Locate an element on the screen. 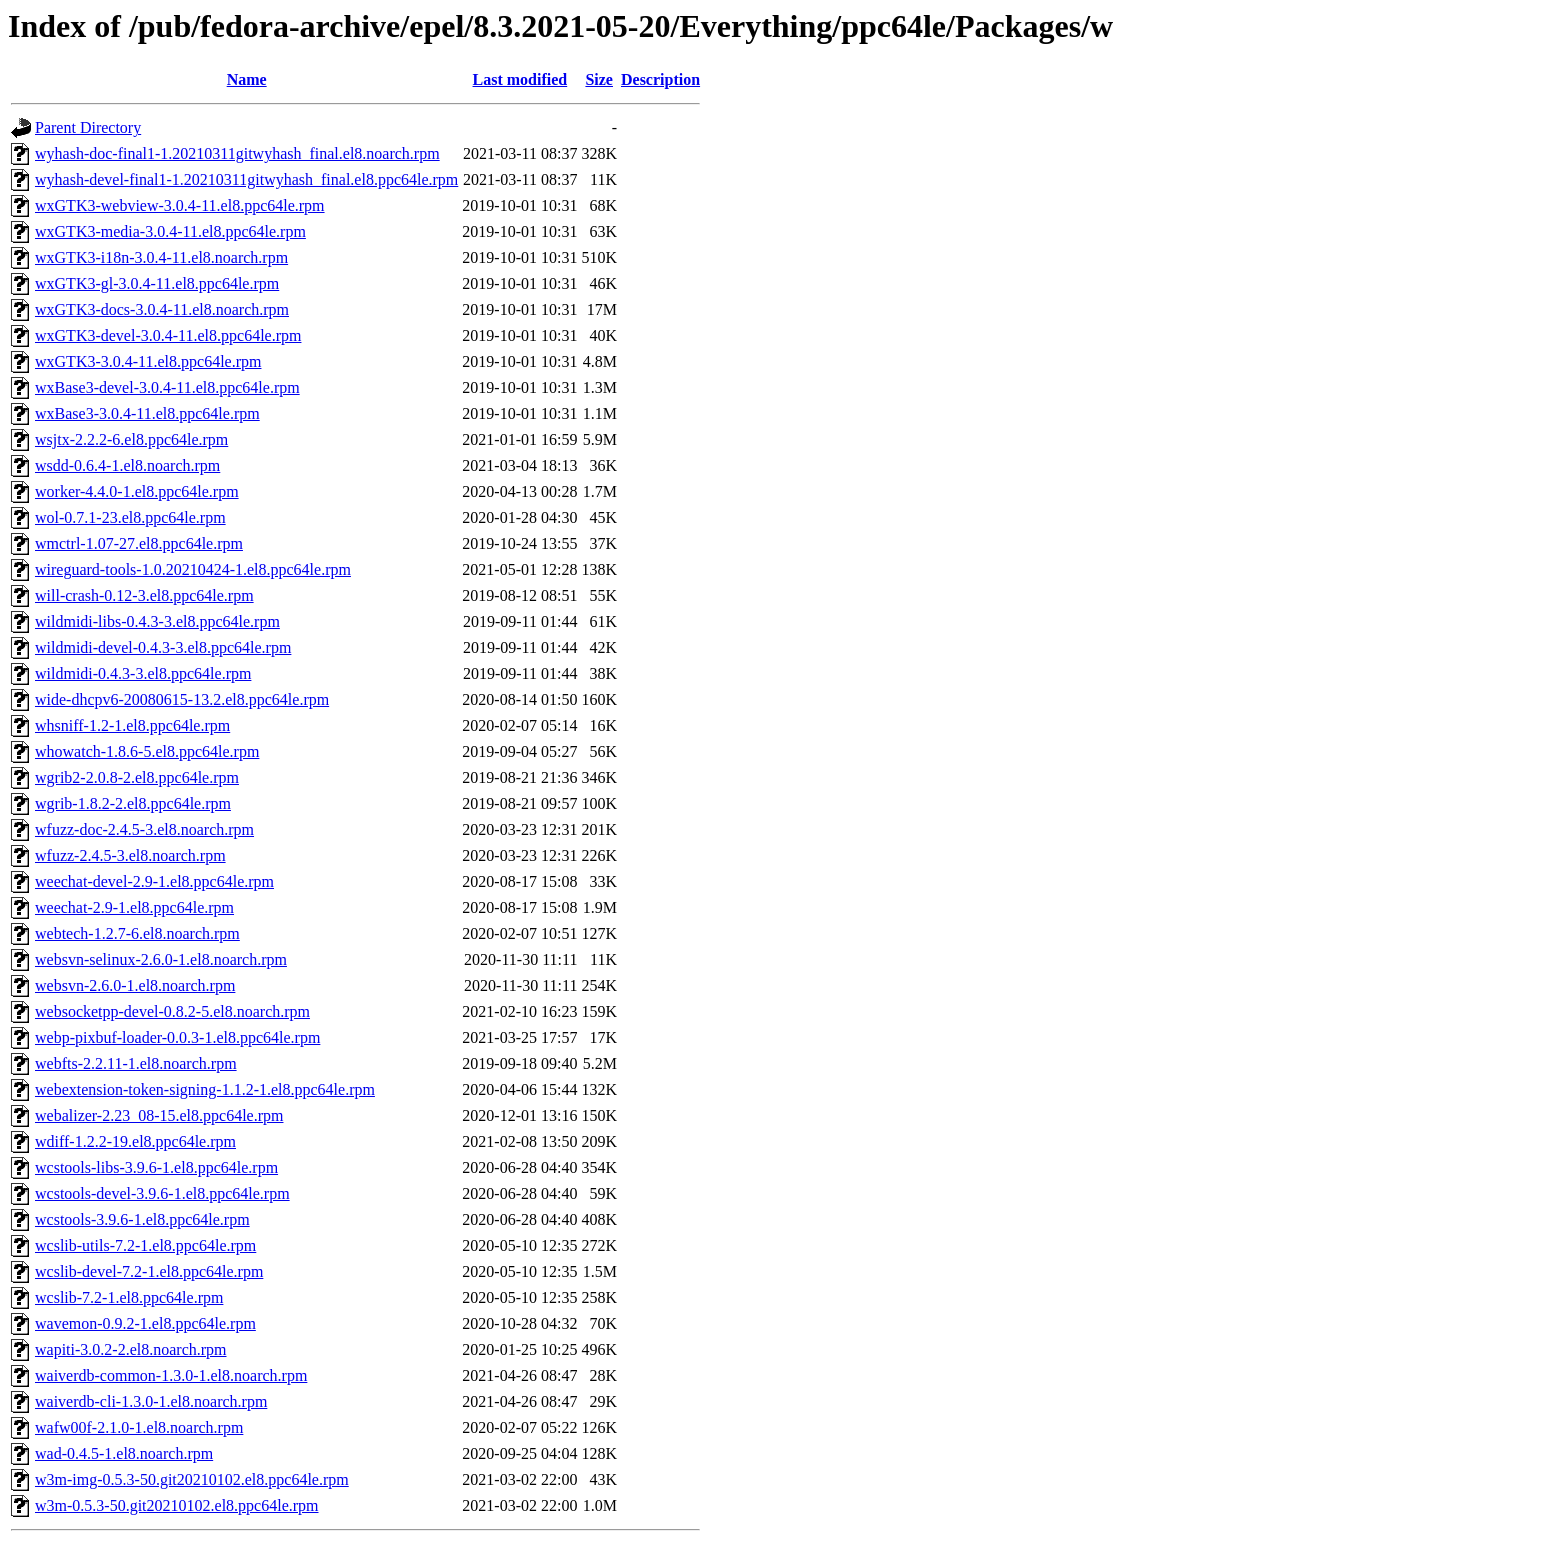 The image size is (1568, 1550). webp-pixbuf-loader-0.0.3-1.el8.ppc64le.rpm is located at coordinates (177, 1037).